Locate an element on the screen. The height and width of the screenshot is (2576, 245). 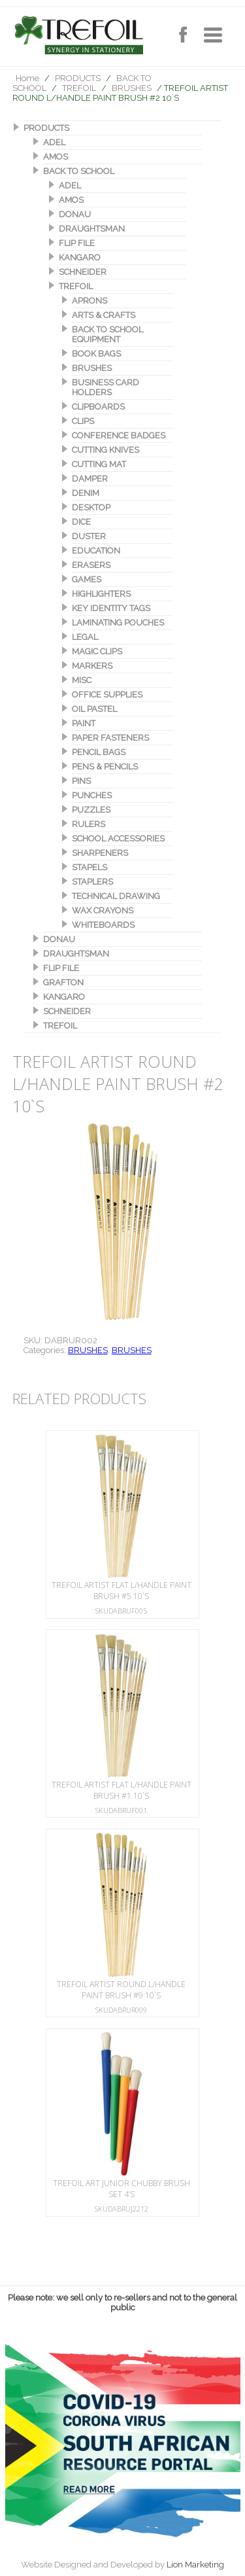
KANGARO is located at coordinates (80, 257).